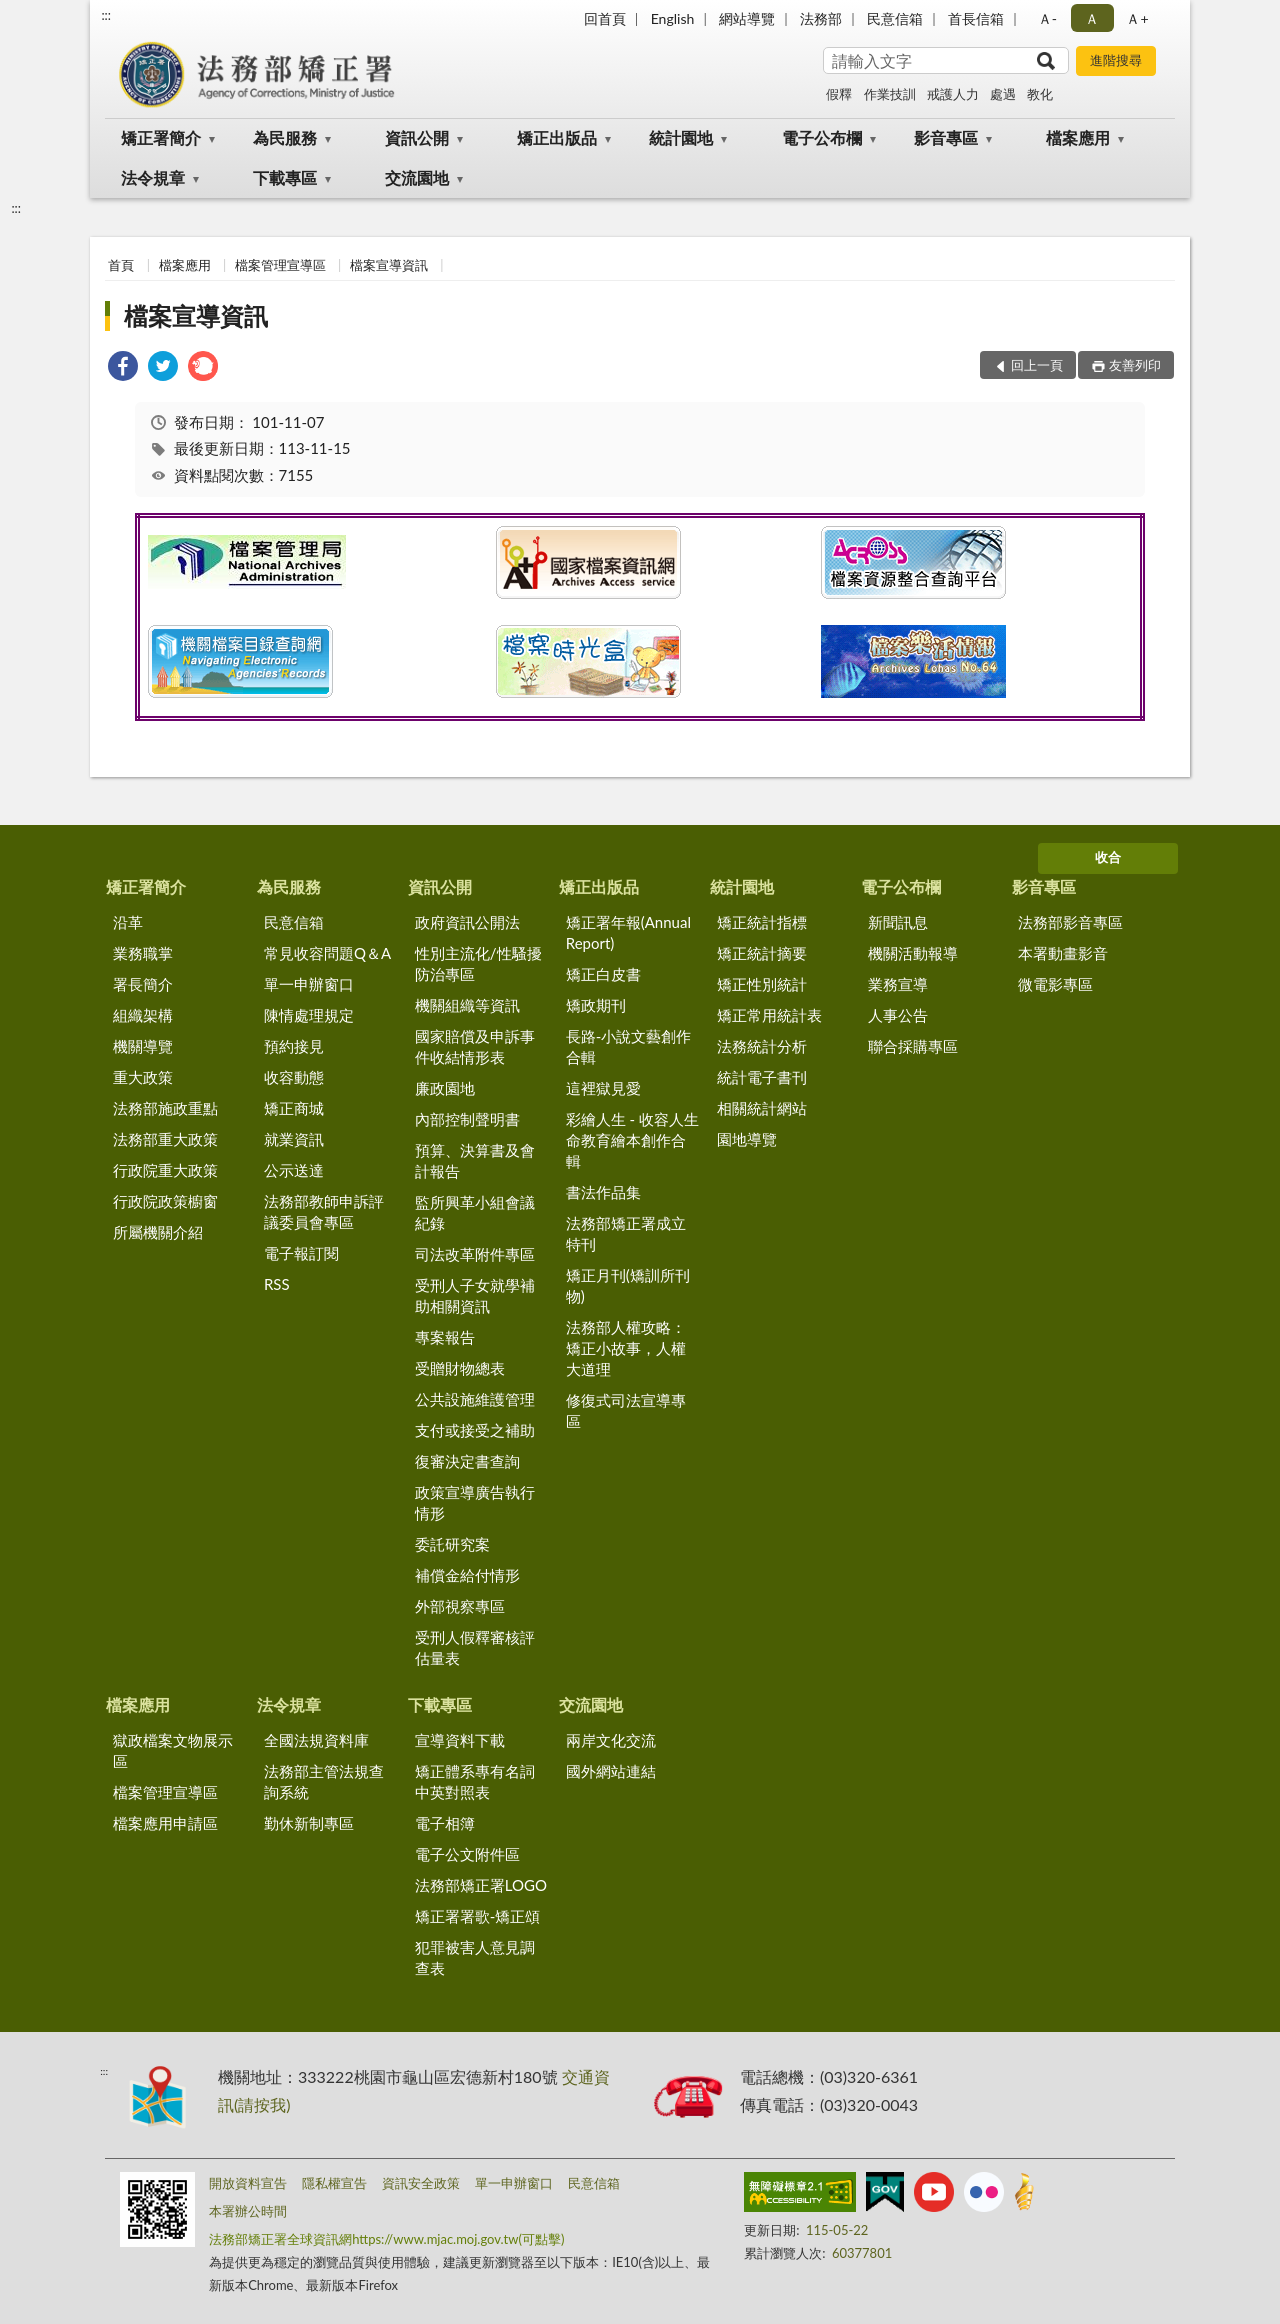 The width and height of the screenshot is (1280, 2324). What do you see at coordinates (626, 1348) in the screenshot?
I see `法務部人權攻略：矯正小故事，人權大道理` at bounding box center [626, 1348].